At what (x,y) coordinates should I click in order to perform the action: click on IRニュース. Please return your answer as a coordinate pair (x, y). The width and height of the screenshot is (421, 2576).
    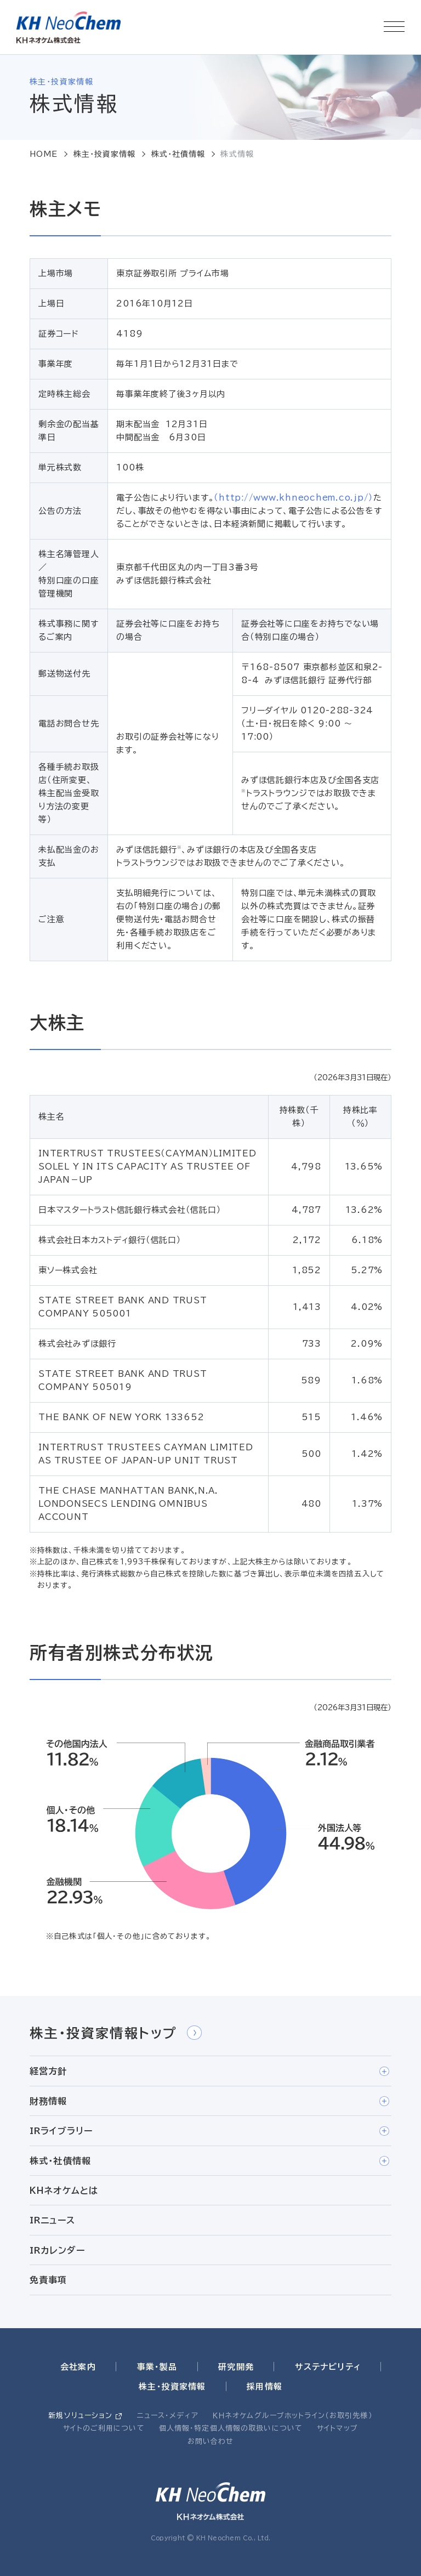
    Looking at the image, I should click on (52, 2220).